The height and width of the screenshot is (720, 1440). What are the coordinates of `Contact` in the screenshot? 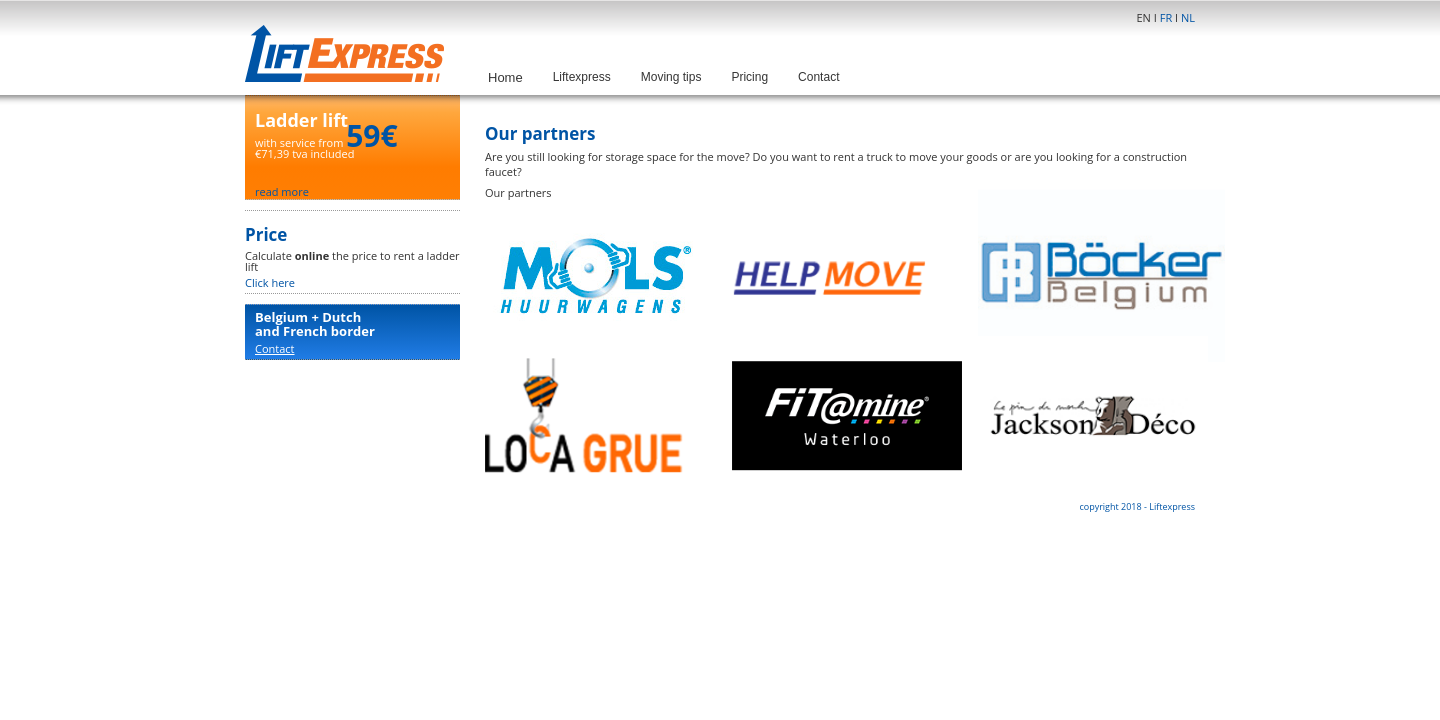 It's located at (818, 77).